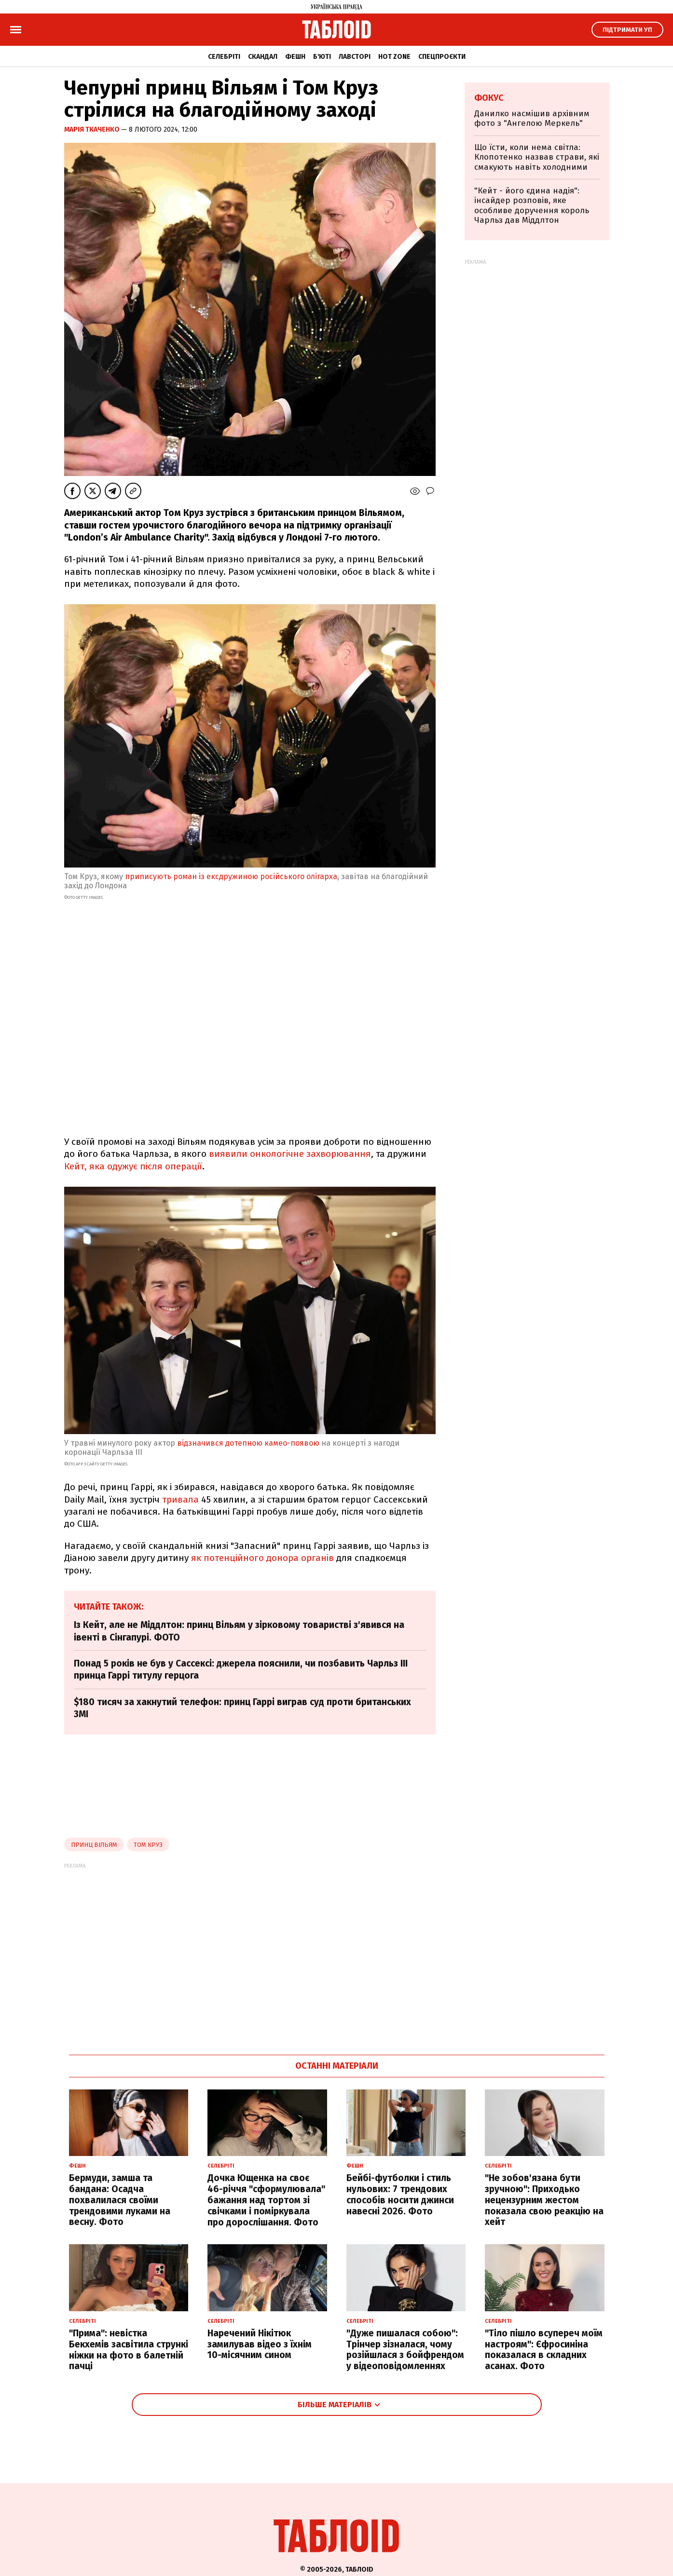 The image size is (673, 2576). What do you see at coordinates (231, 876) in the screenshot?
I see `приписують роман із ексдружиною російського олігарха` at bounding box center [231, 876].